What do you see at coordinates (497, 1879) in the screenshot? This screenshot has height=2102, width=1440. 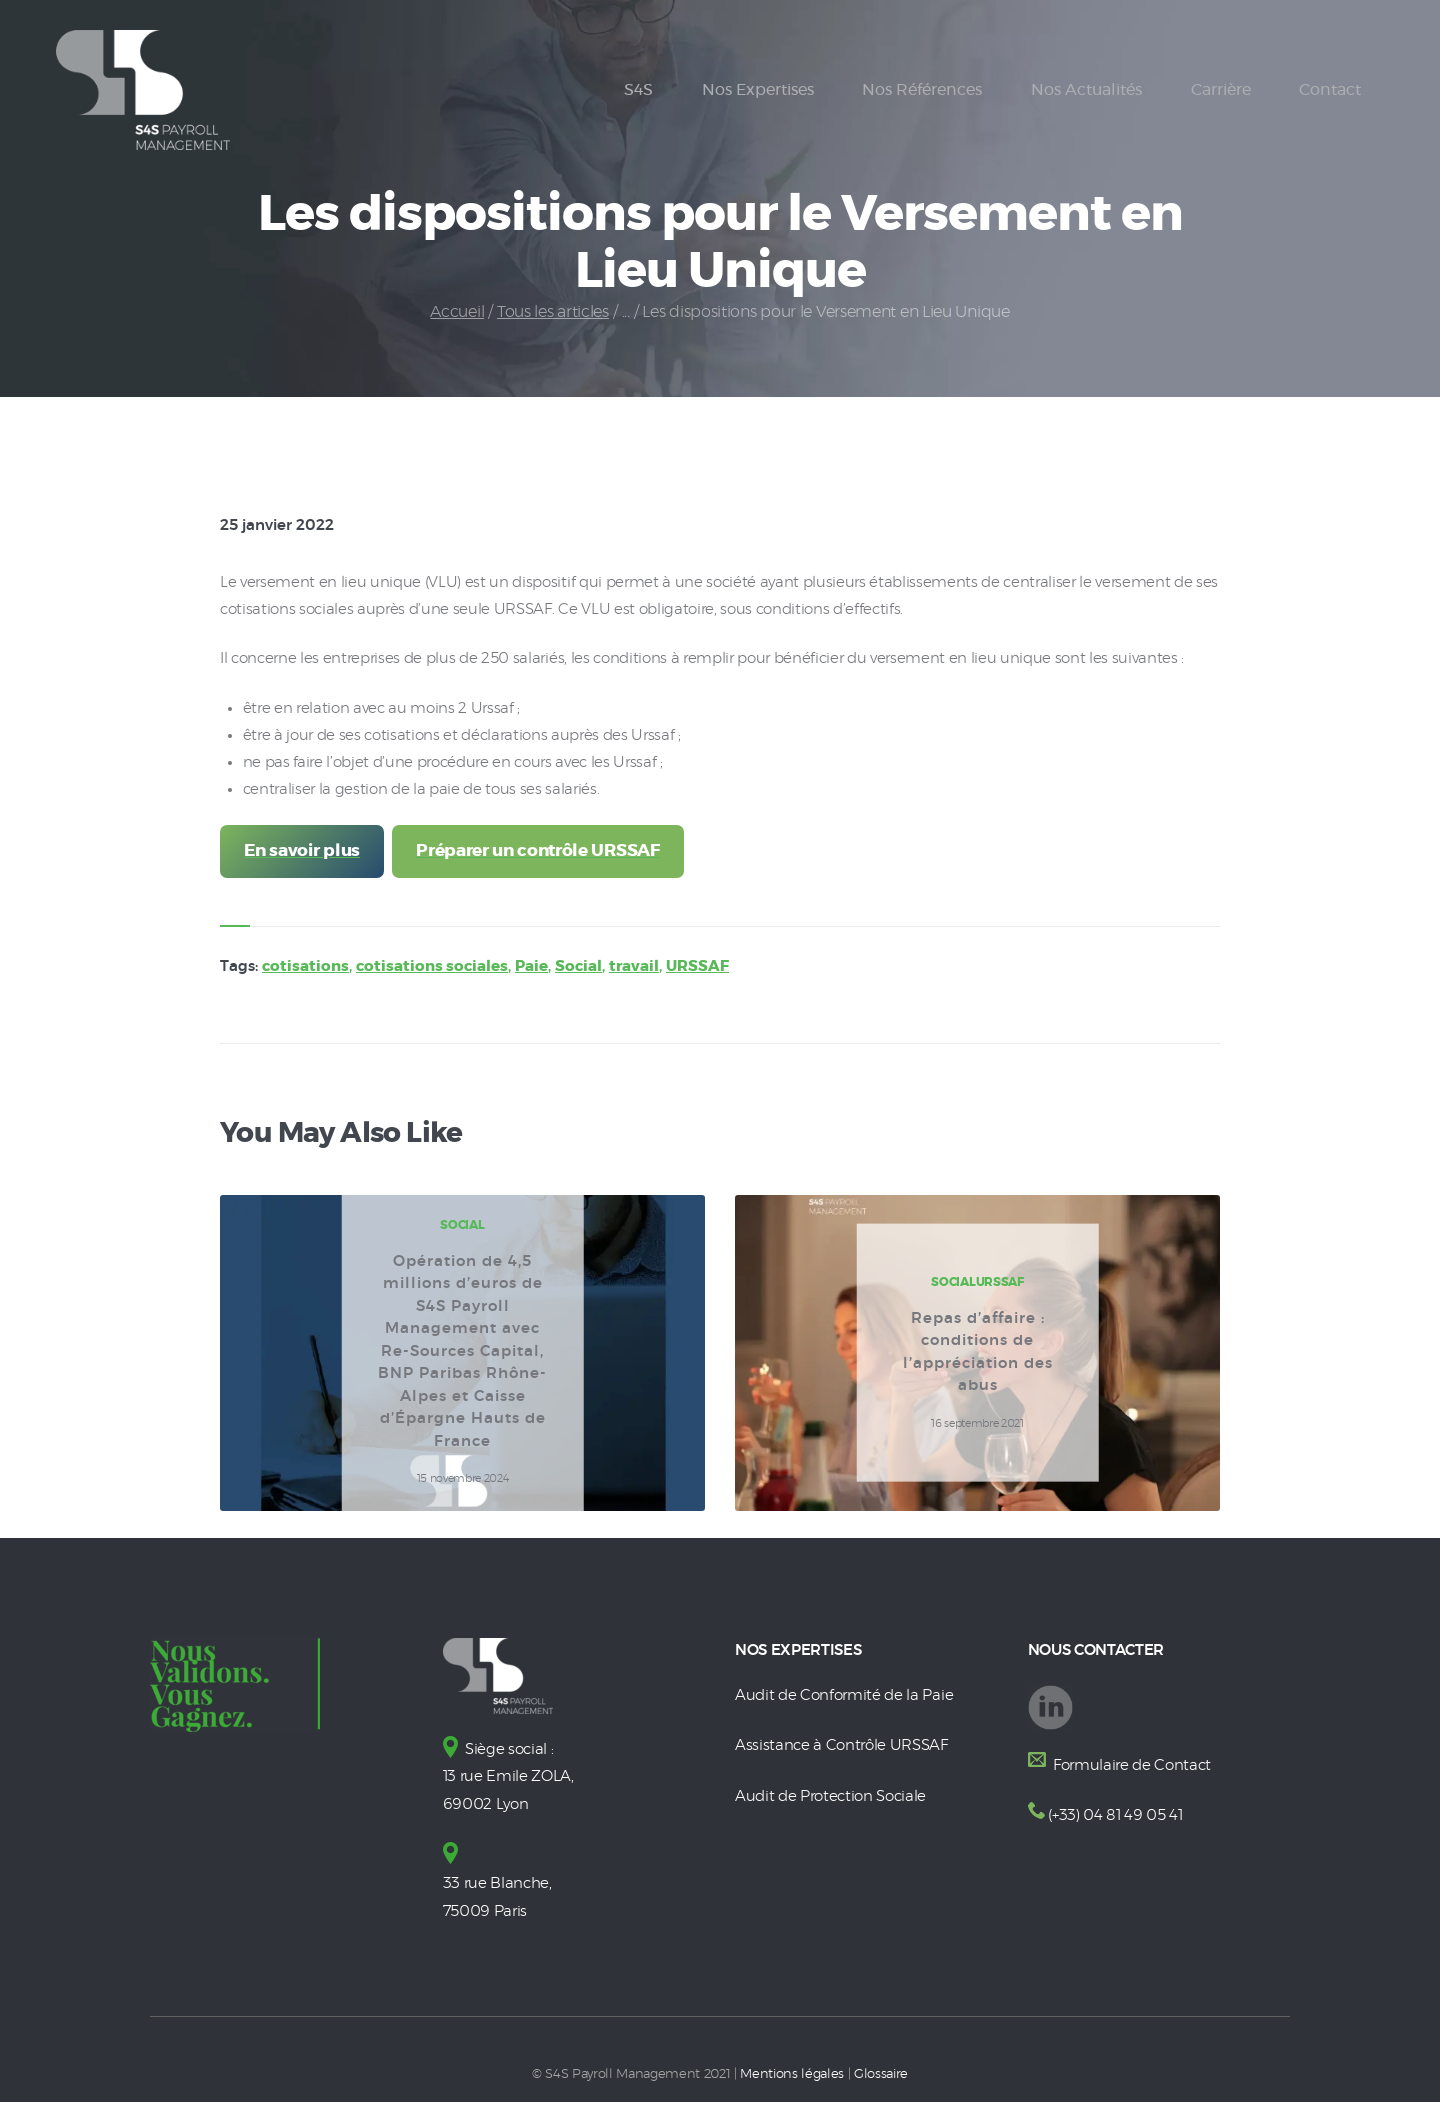 I see `33 rue Blanche, 75009 Paris` at bounding box center [497, 1879].